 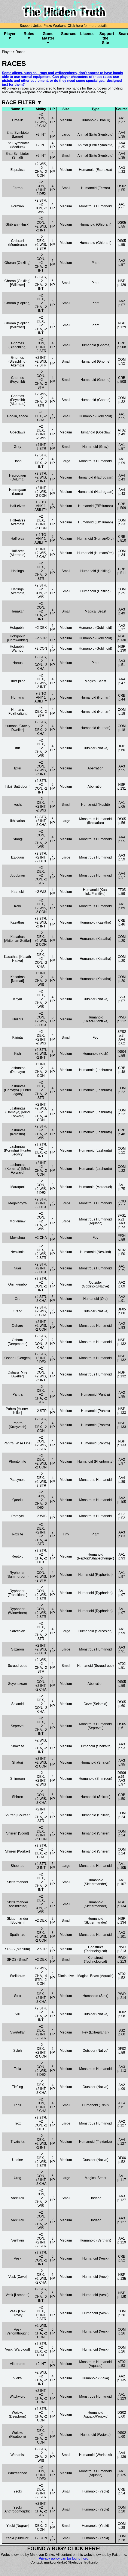 I want to click on AA1 p.55, so click(x=121, y=416).